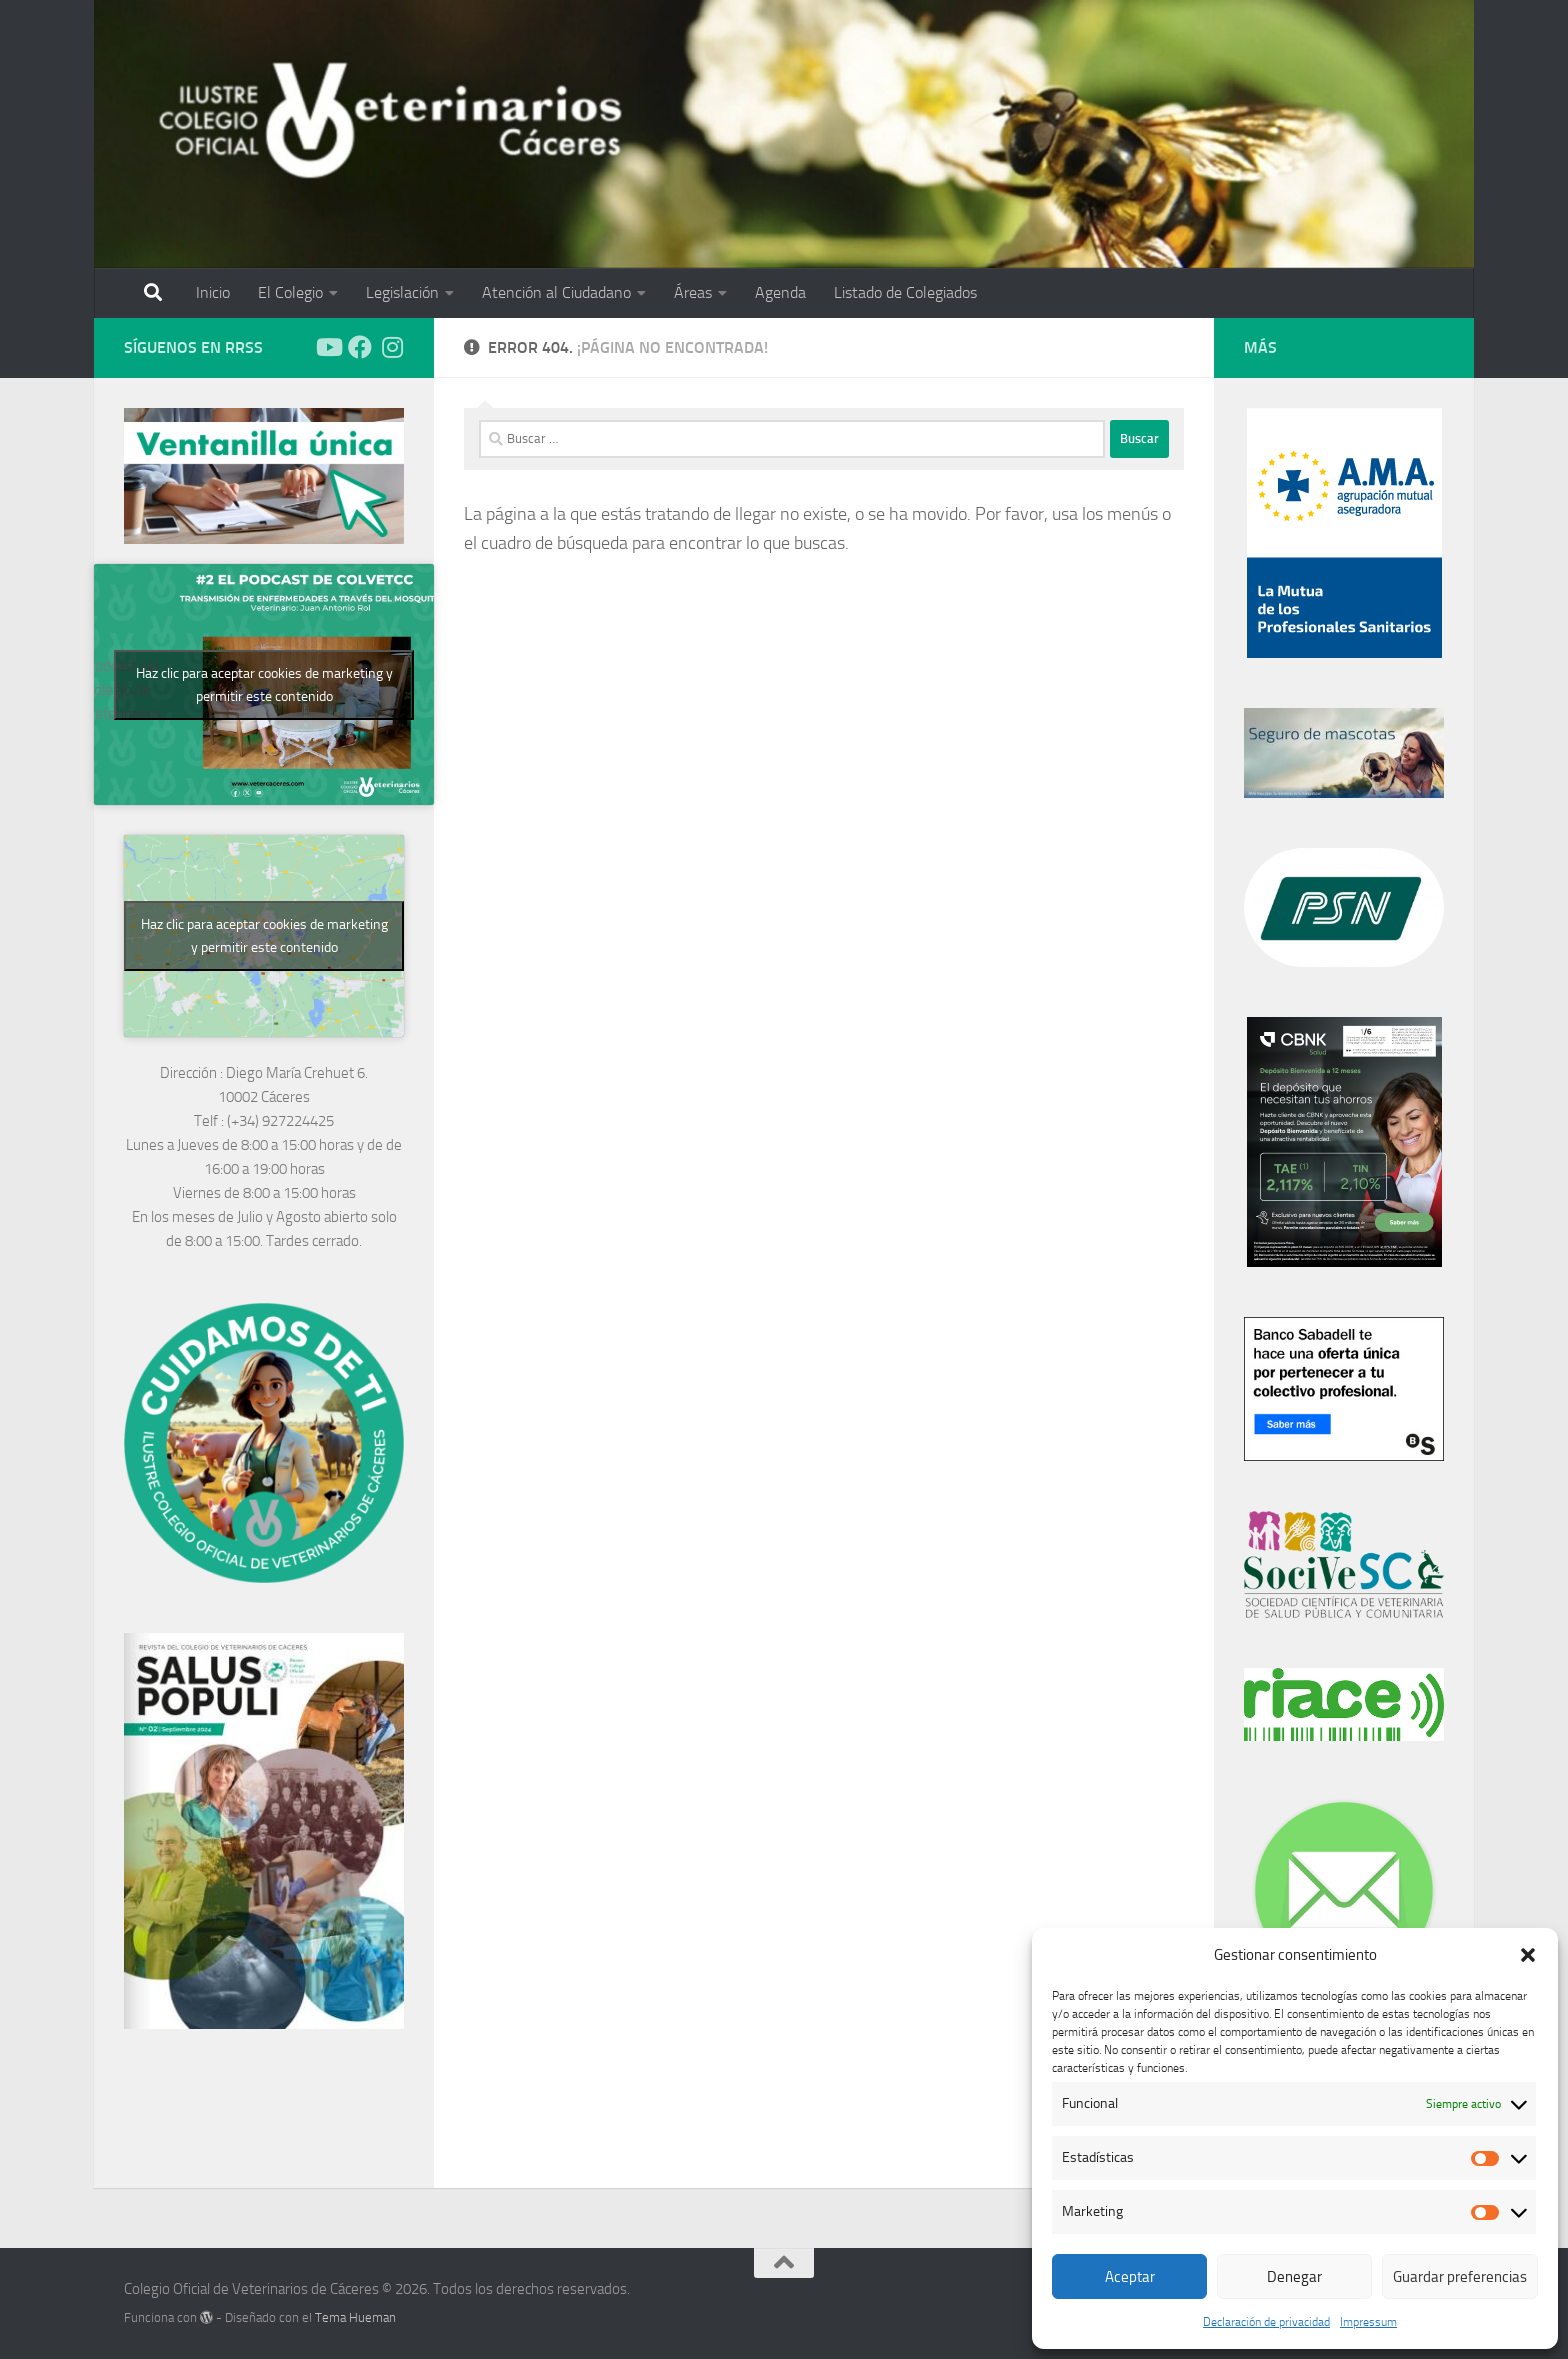 This screenshot has height=2359, width=1568. I want to click on Inicio, so click(213, 292).